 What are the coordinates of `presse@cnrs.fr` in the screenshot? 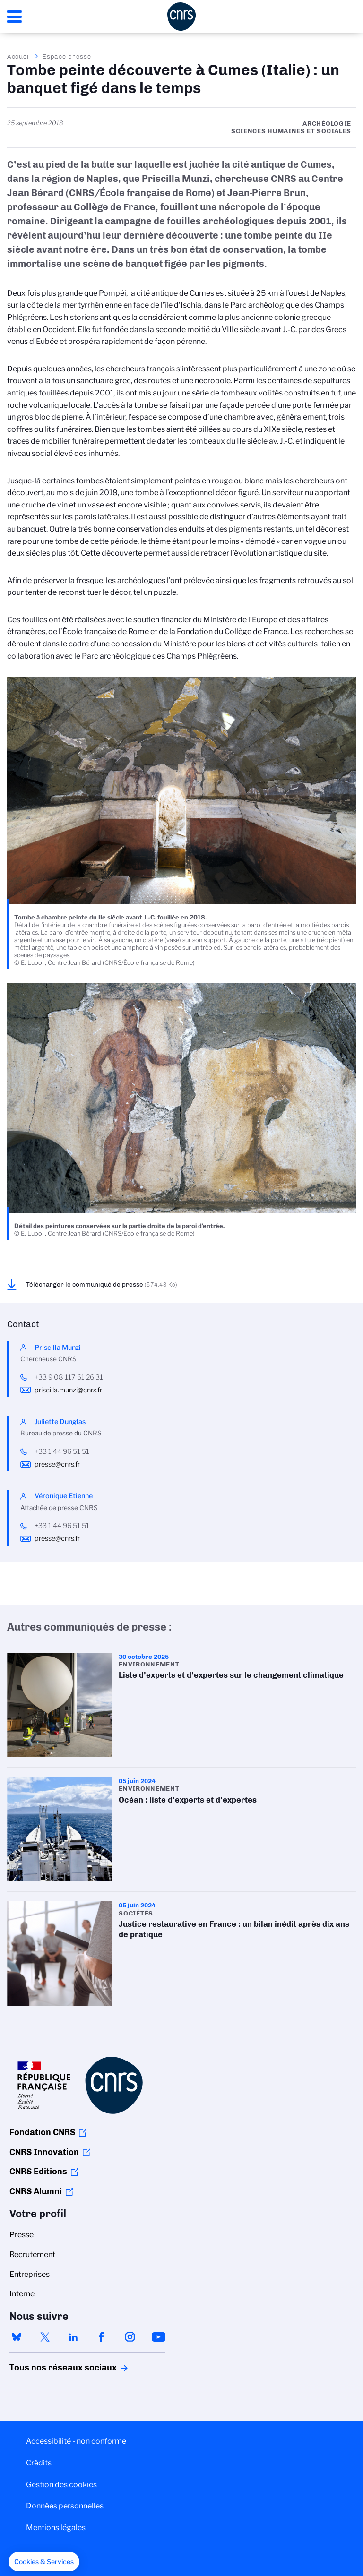 It's located at (57, 1464).